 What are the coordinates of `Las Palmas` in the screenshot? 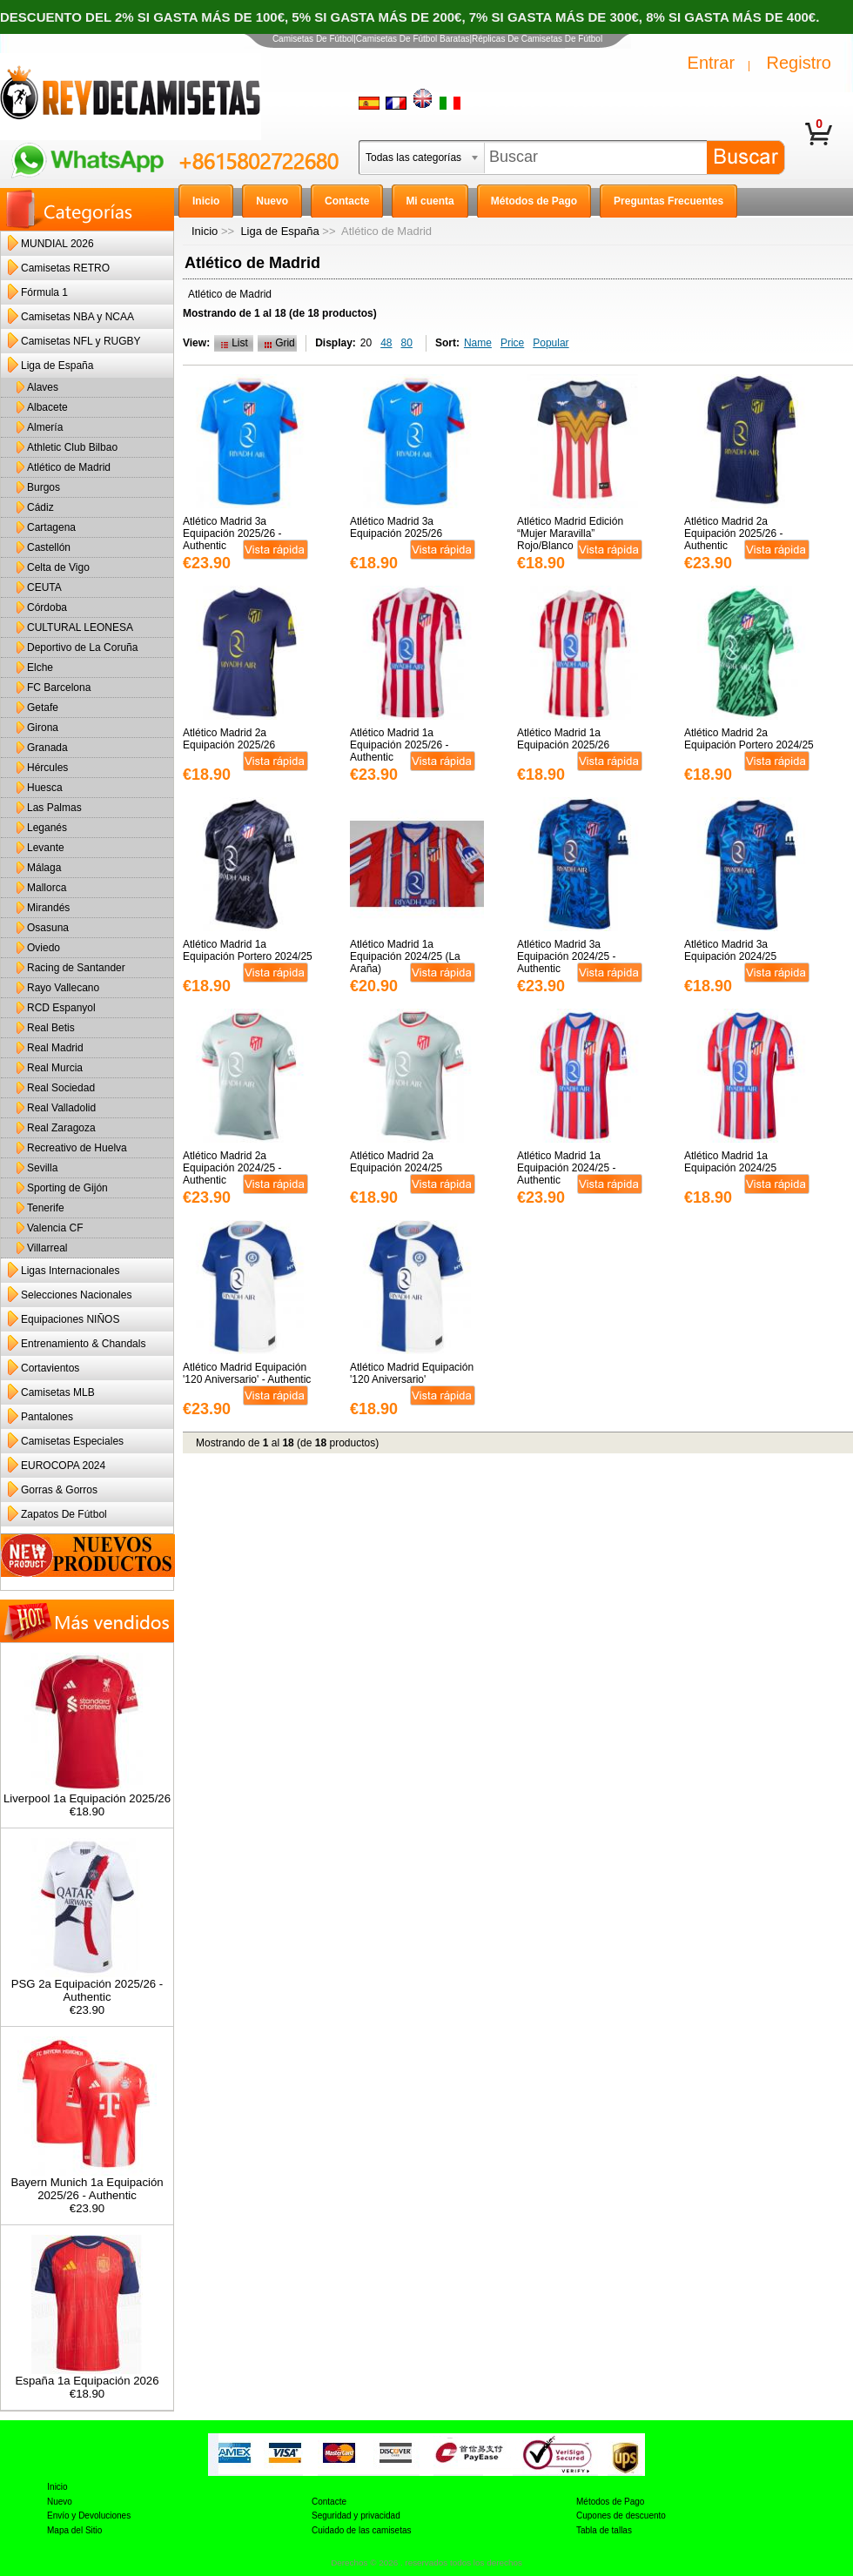 It's located at (54, 808).